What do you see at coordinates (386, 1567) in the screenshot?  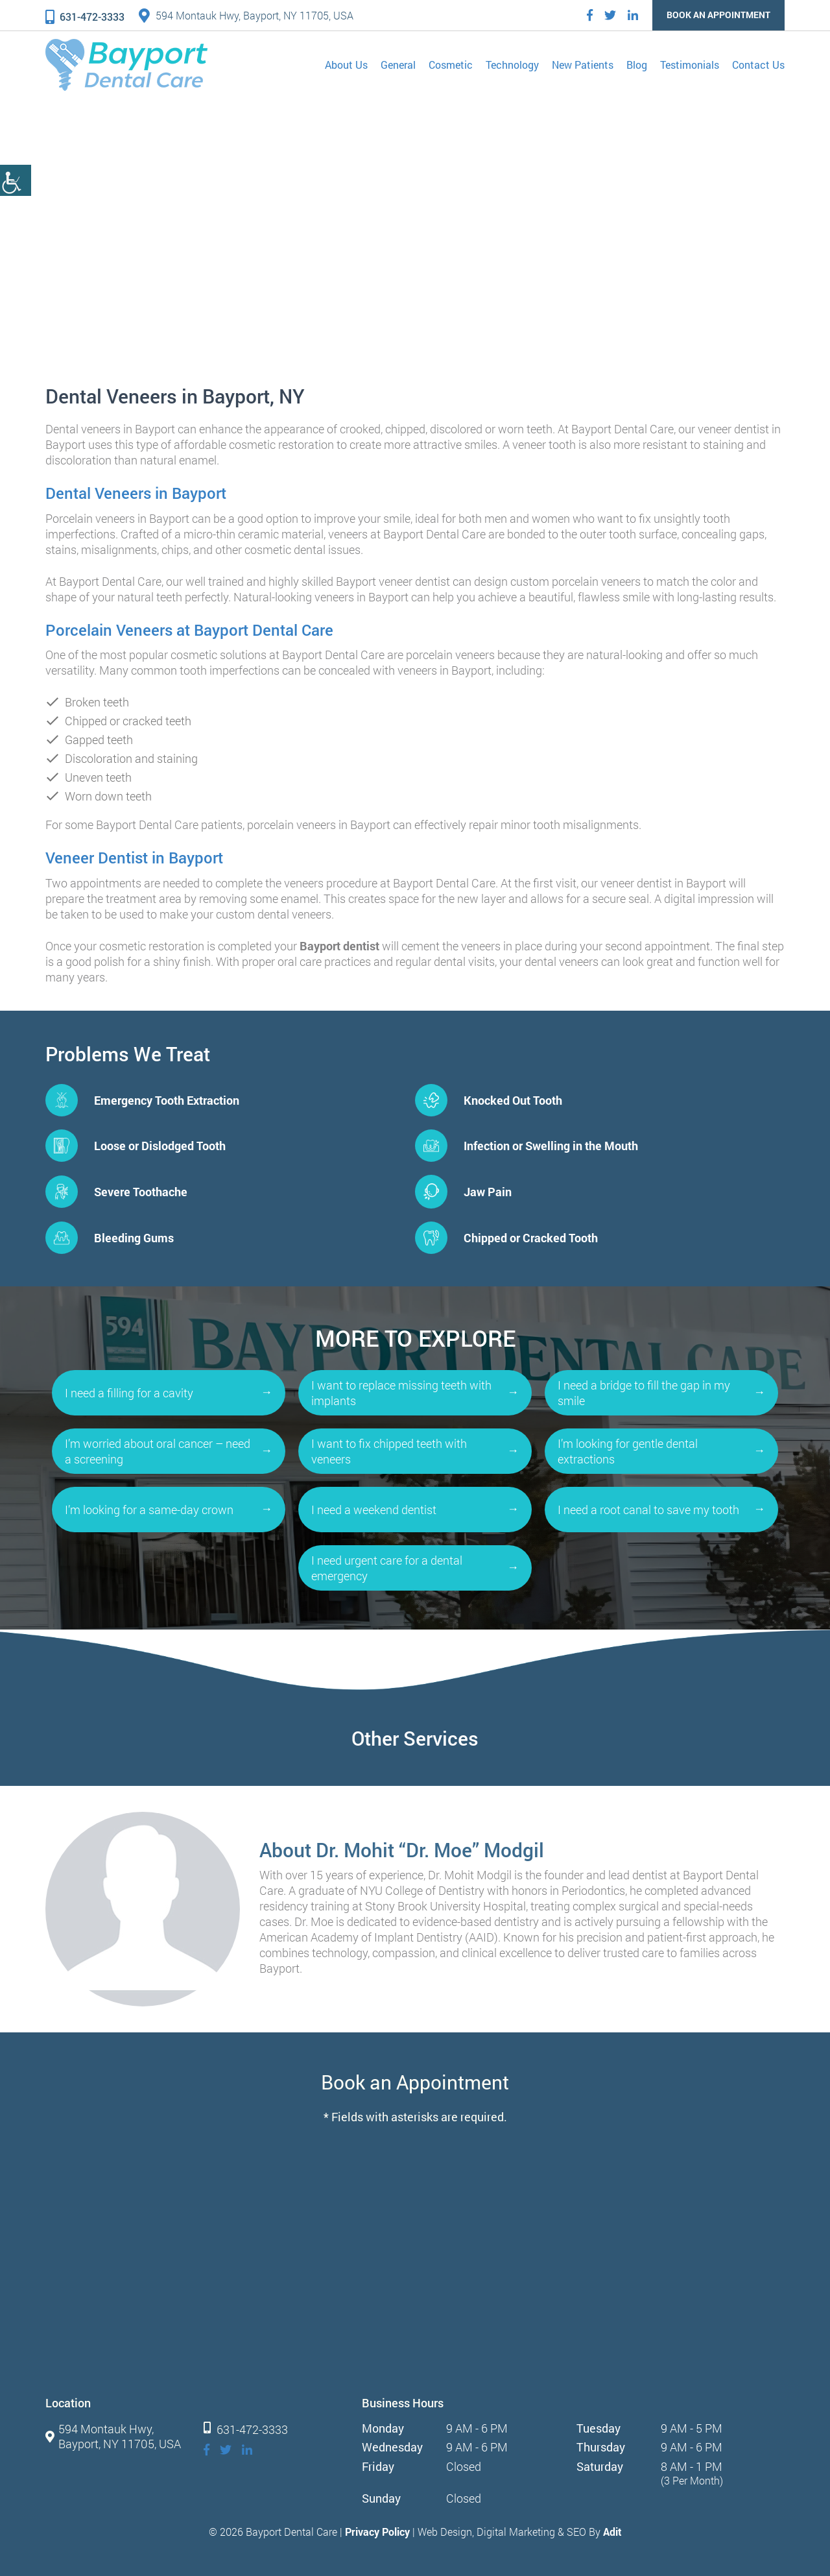 I see `I need urgent care for a dental emergency` at bounding box center [386, 1567].